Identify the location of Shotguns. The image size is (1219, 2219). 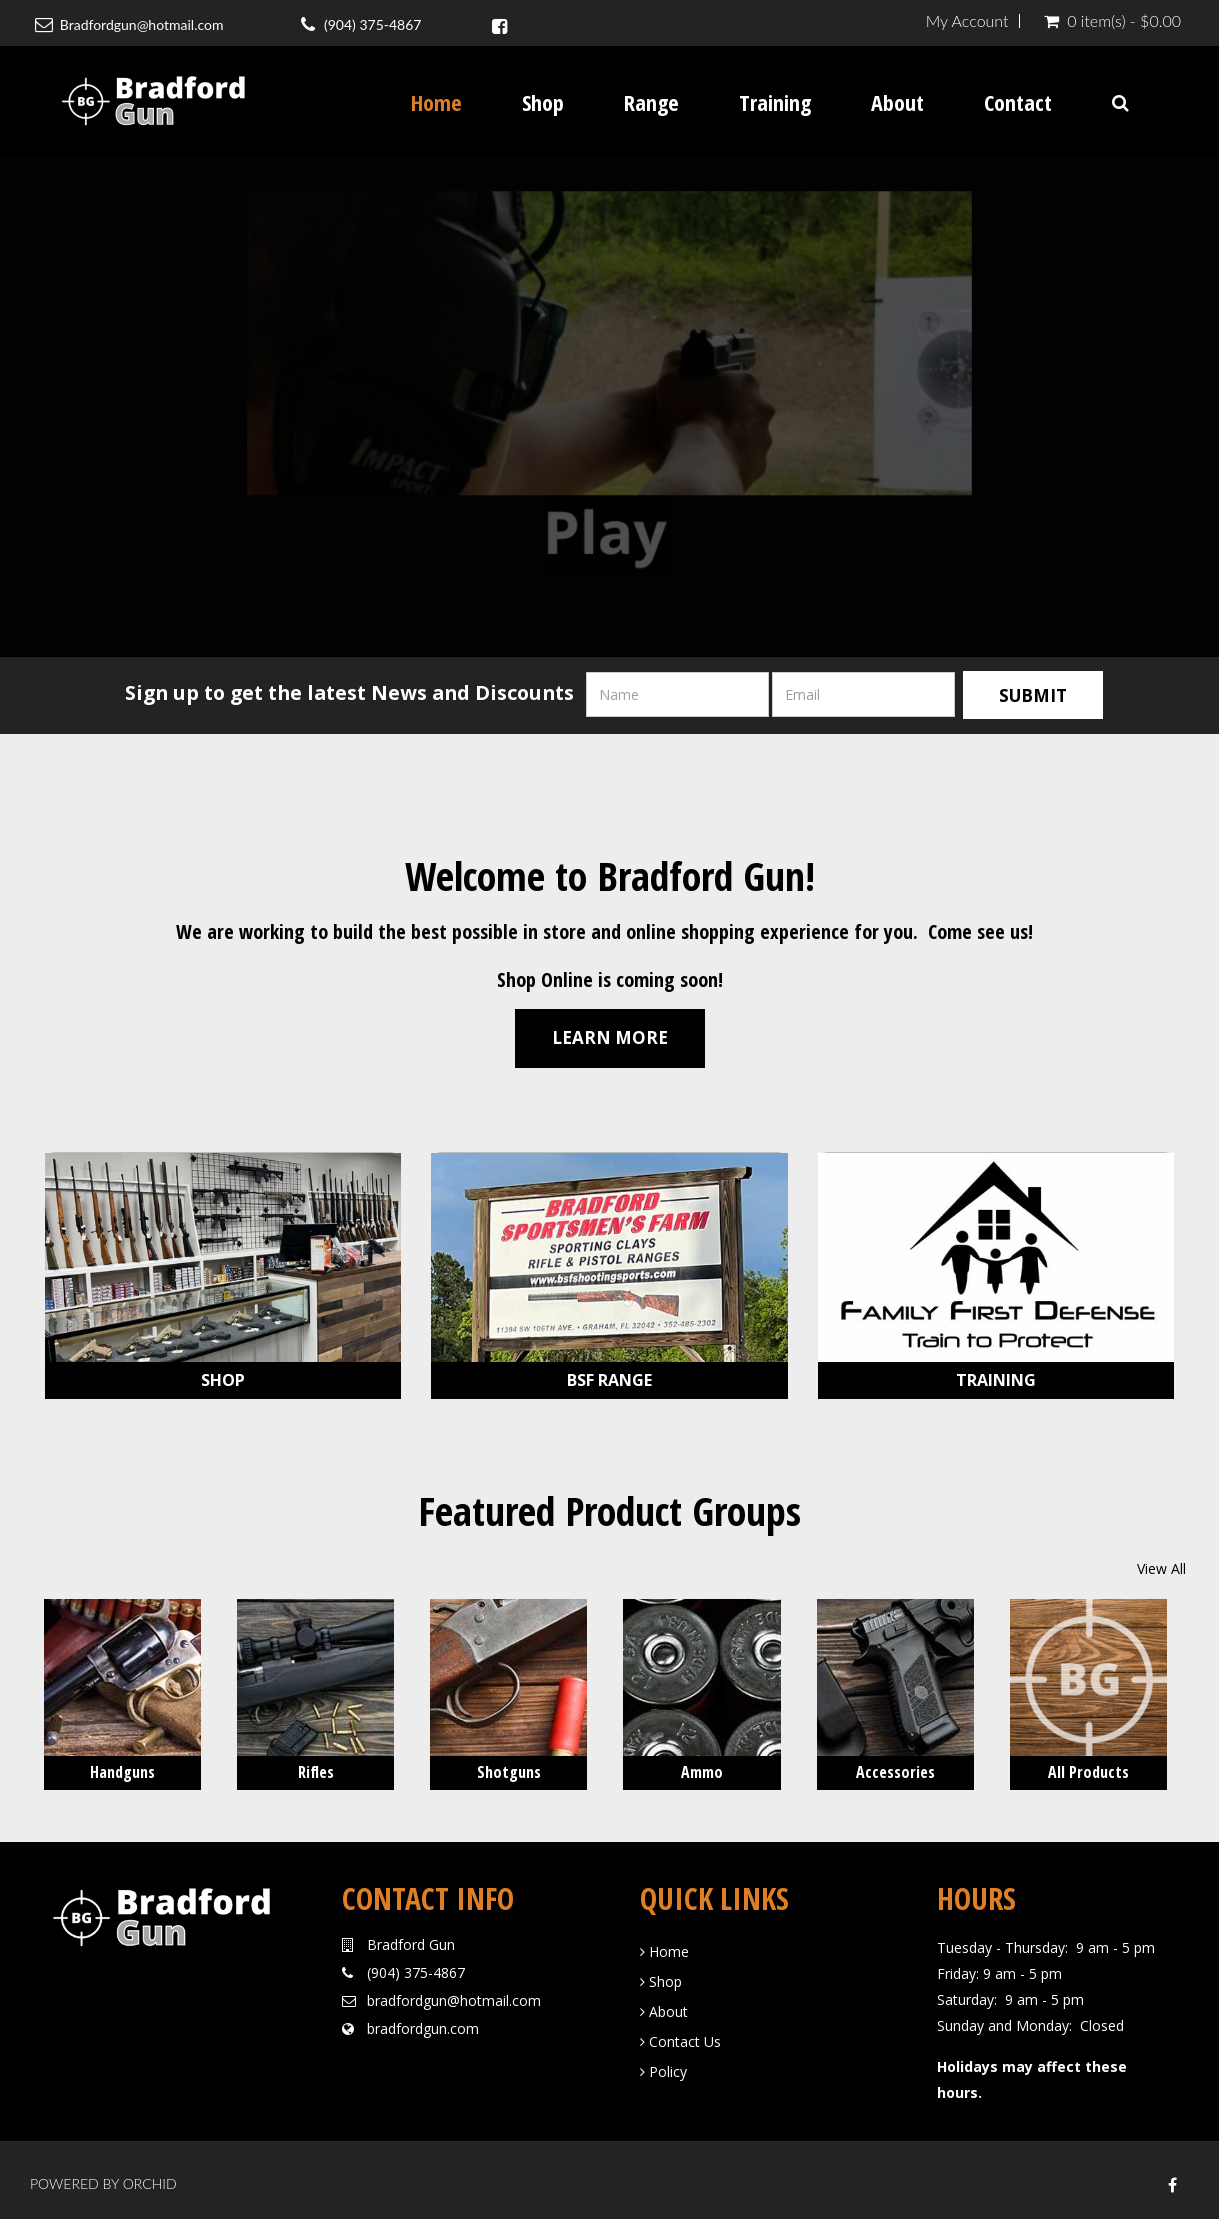
(509, 1768).